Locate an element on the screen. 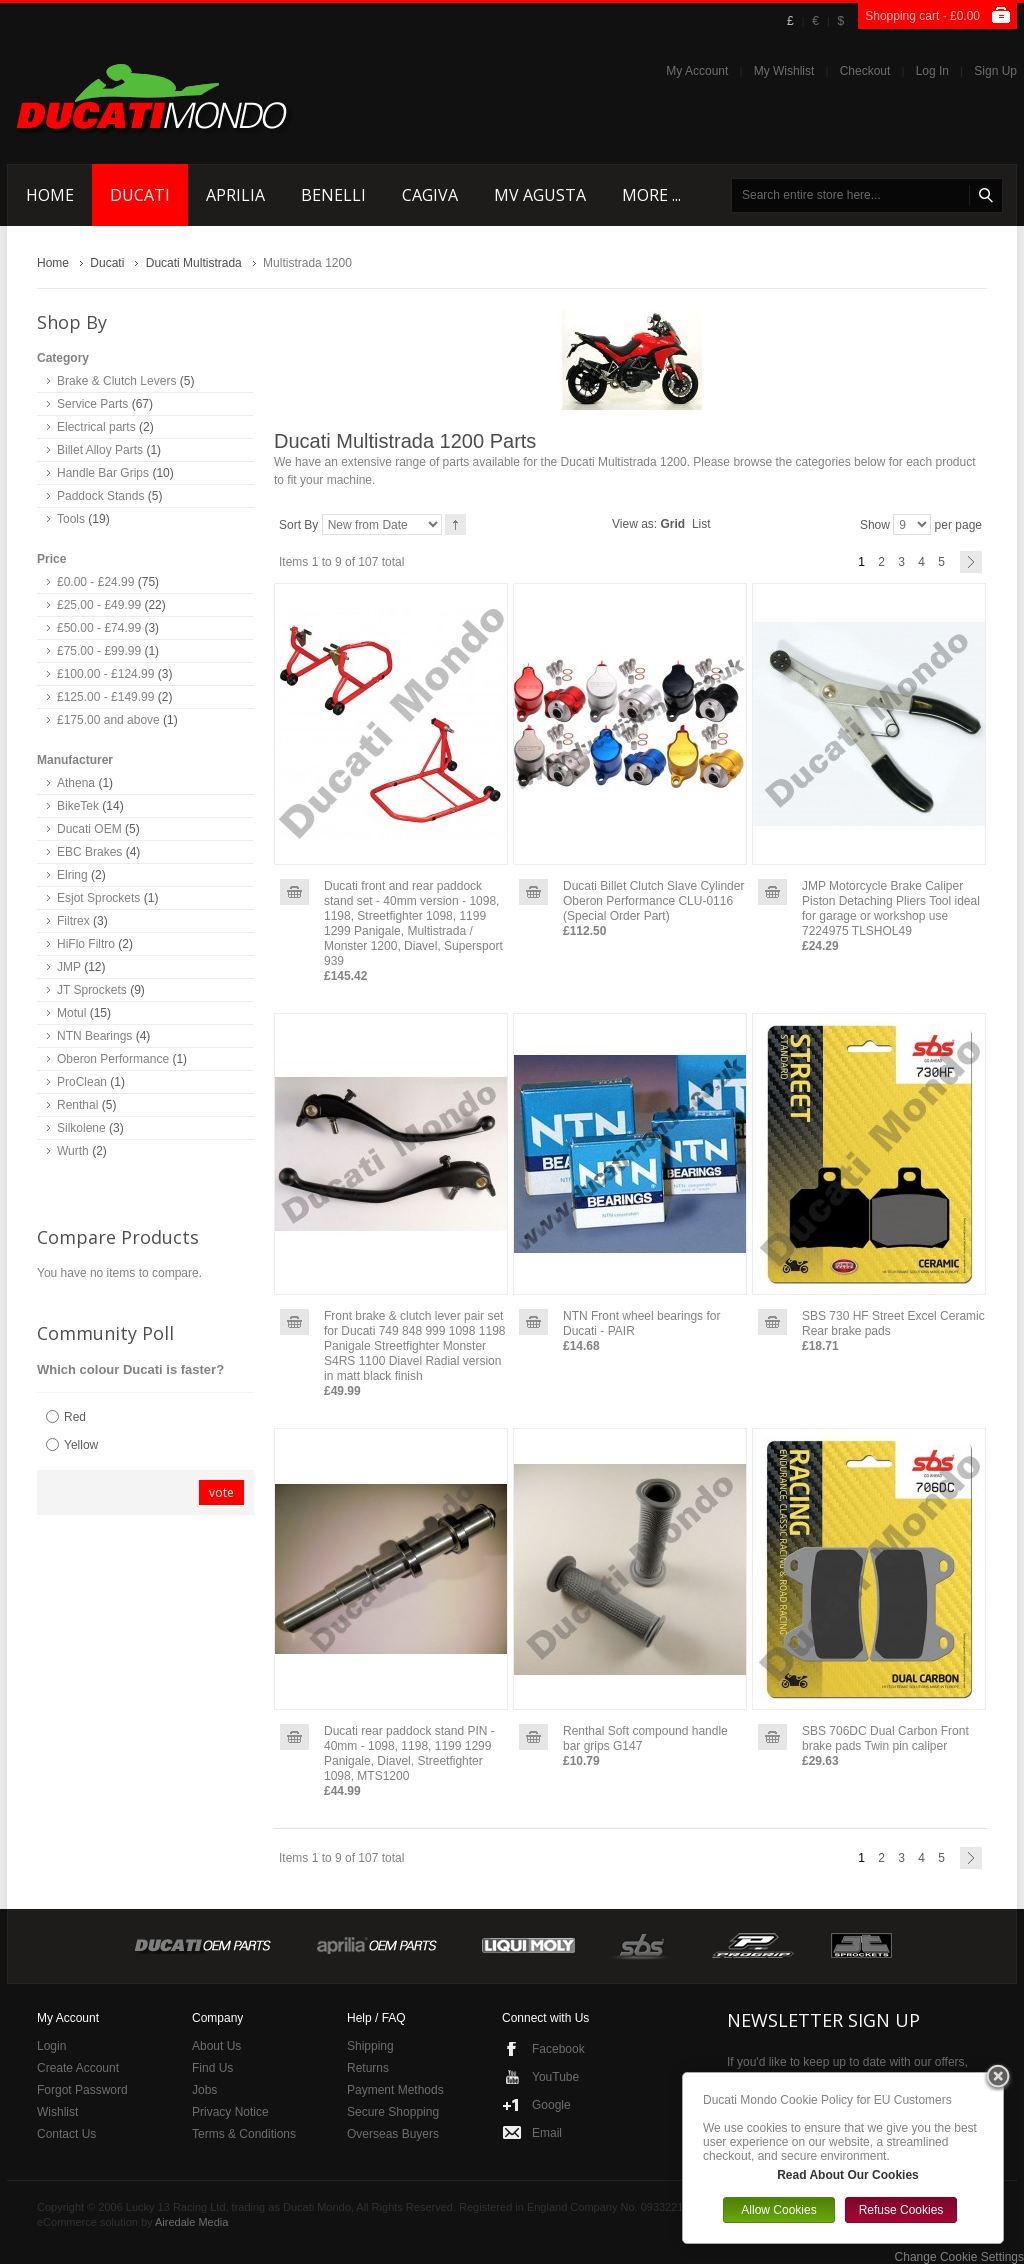 This screenshot has height=2264, width=1024. About Us is located at coordinates (216, 2046).